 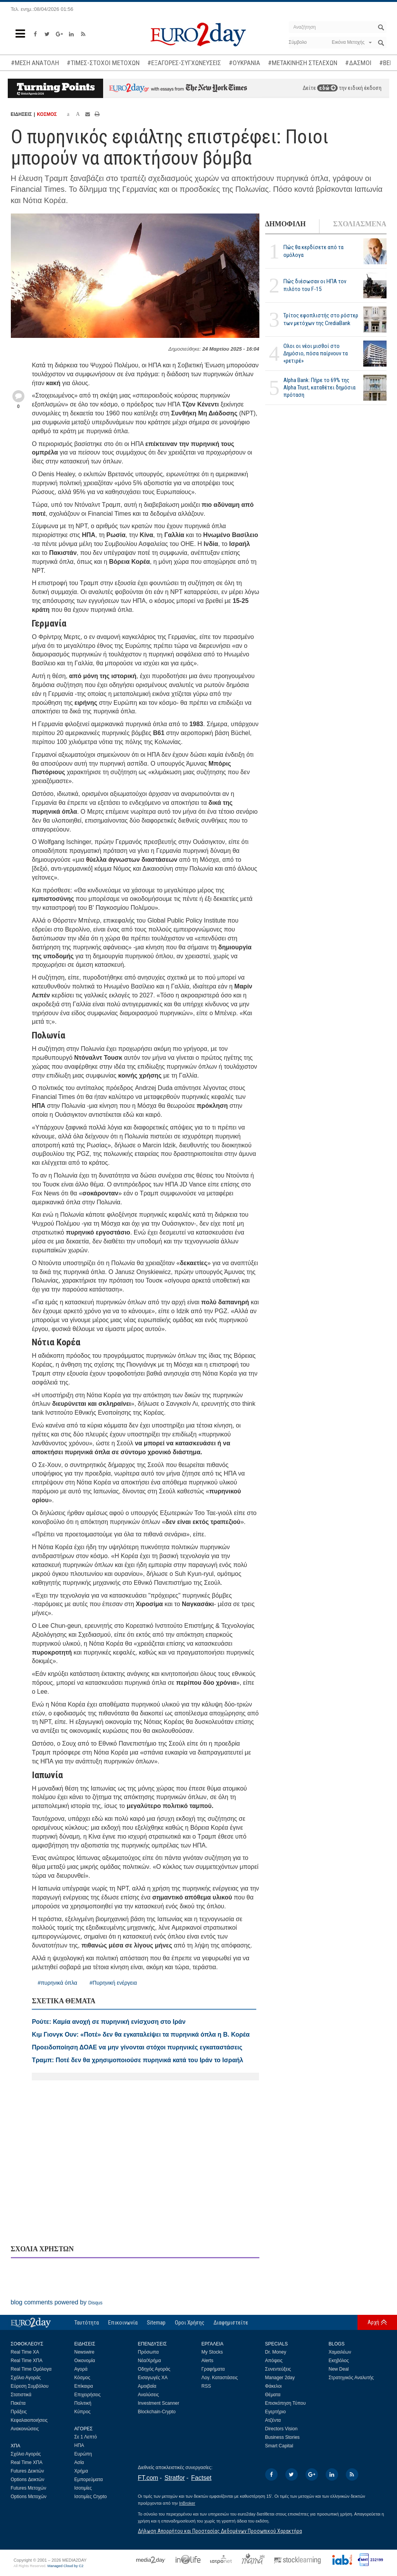 I want to click on Εύρεση Συμβόλου, so click(x=29, y=2386).